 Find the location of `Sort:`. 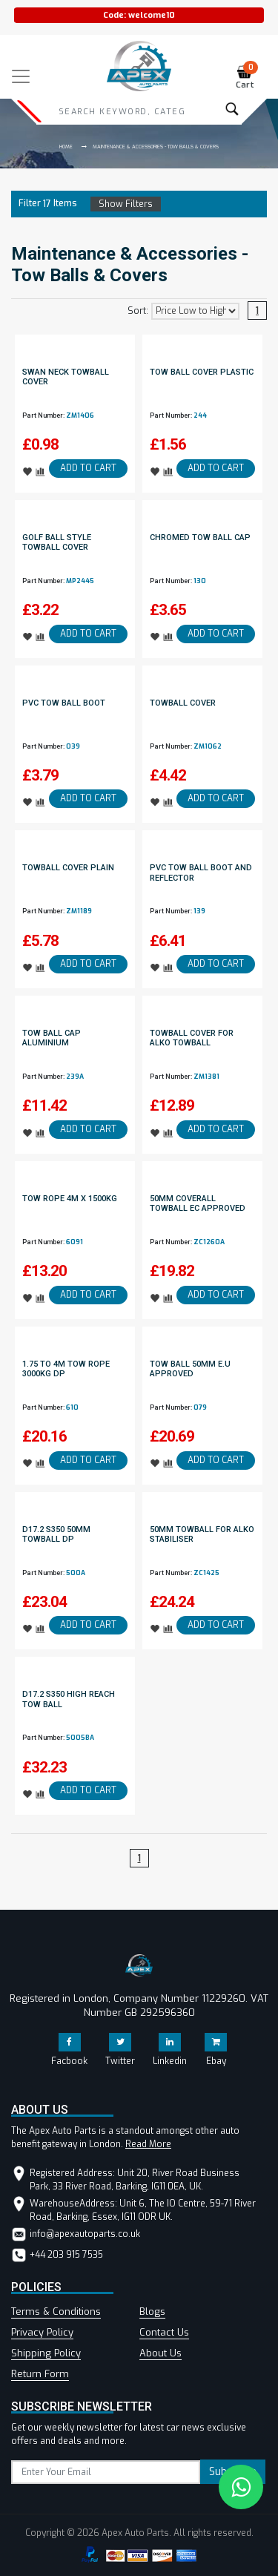

Sort: is located at coordinates (138, 311).